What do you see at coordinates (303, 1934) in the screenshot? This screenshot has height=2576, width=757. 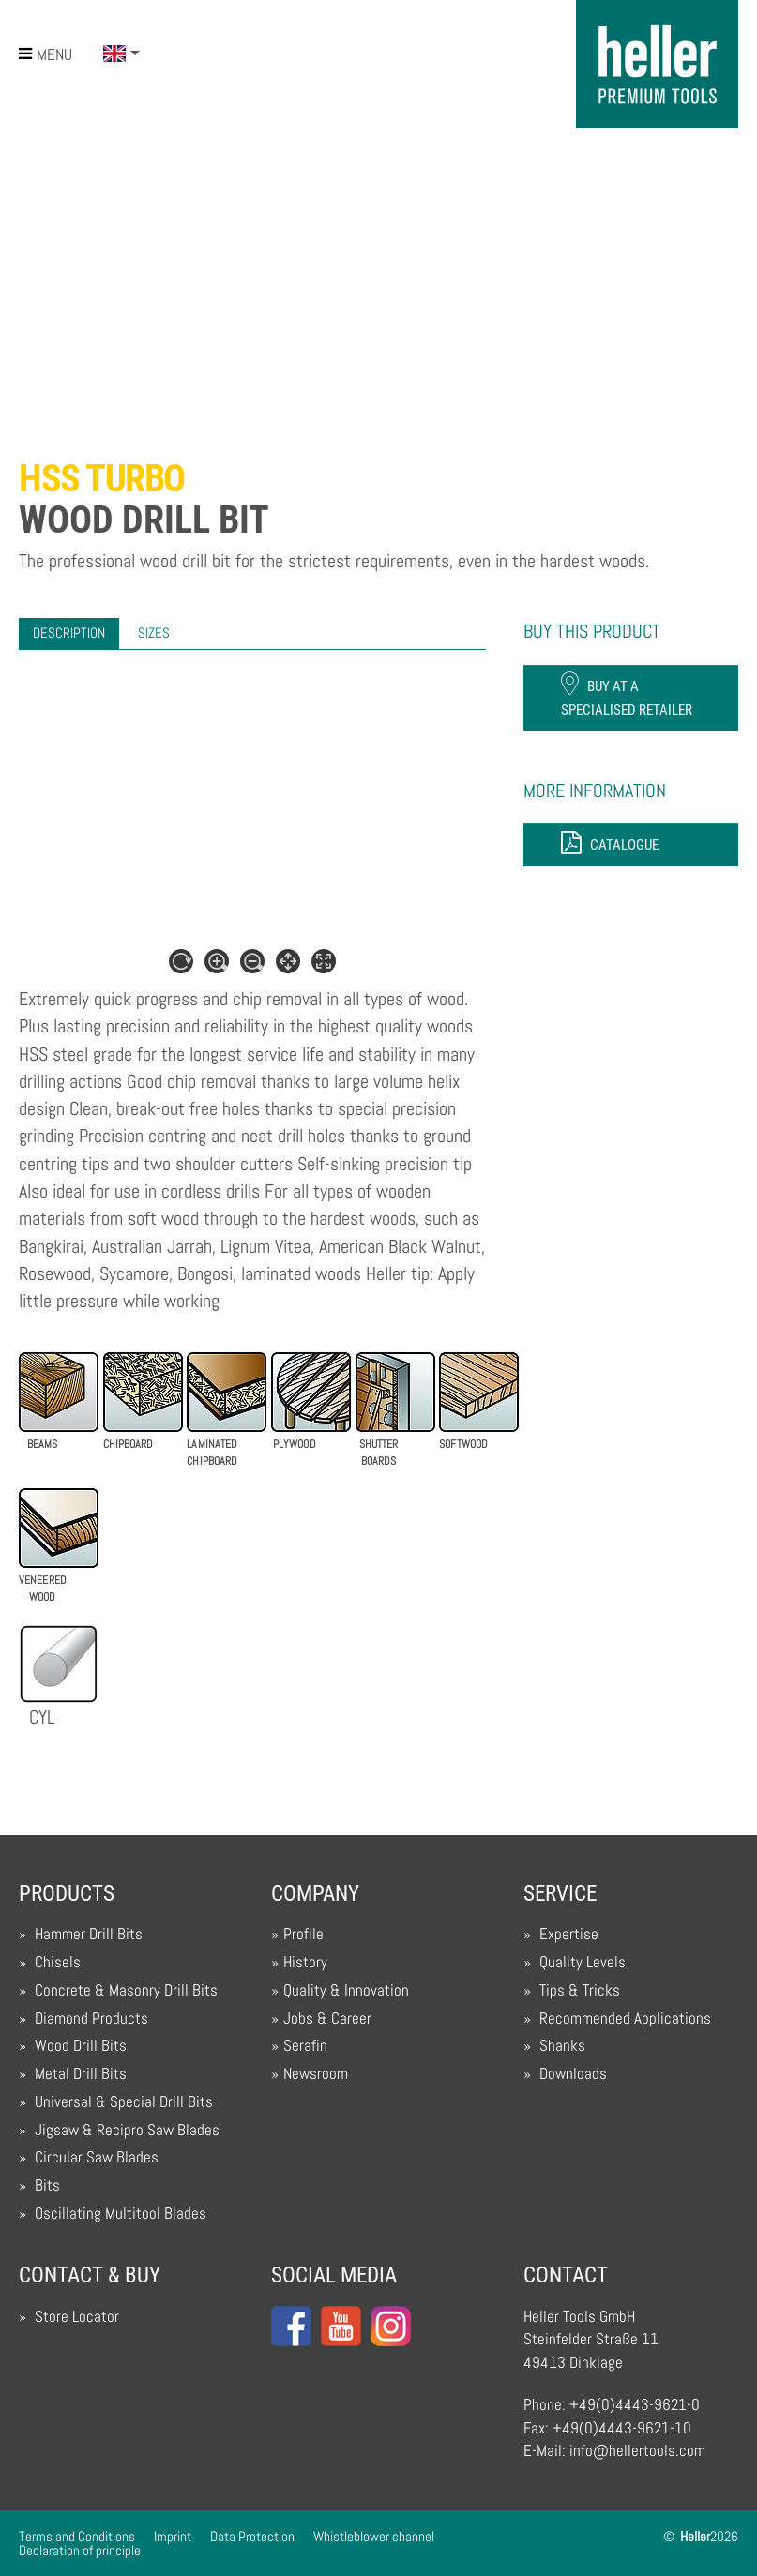 I see `Profile` at bounding box center [303, 1934].